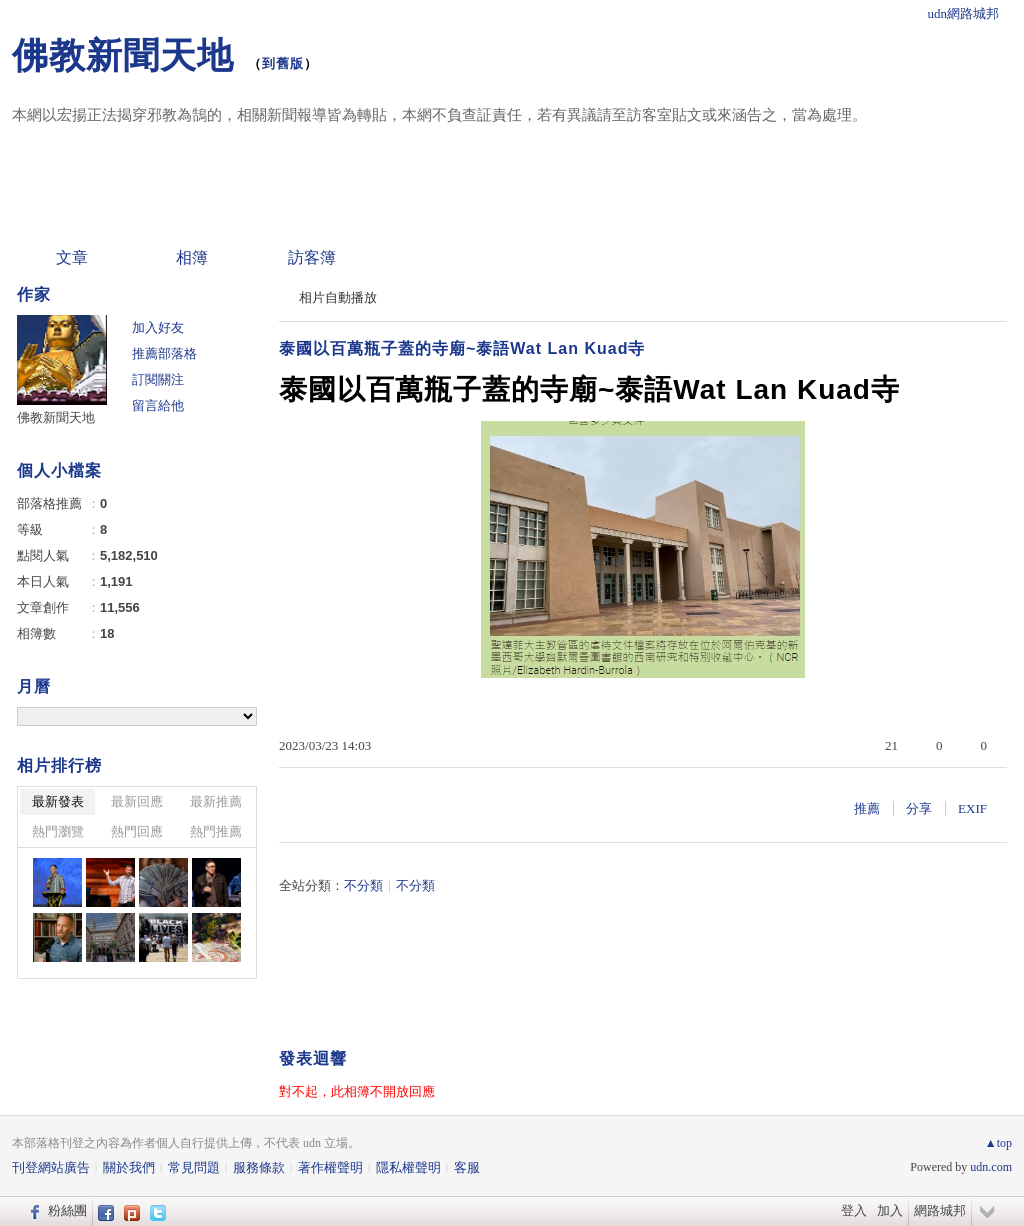 Image resolution: width=1024 pixels, height=1226 pixels. Describe the element at coordinates (408, 1167) in the screenshot. I see `隱私權聲明` at that location.